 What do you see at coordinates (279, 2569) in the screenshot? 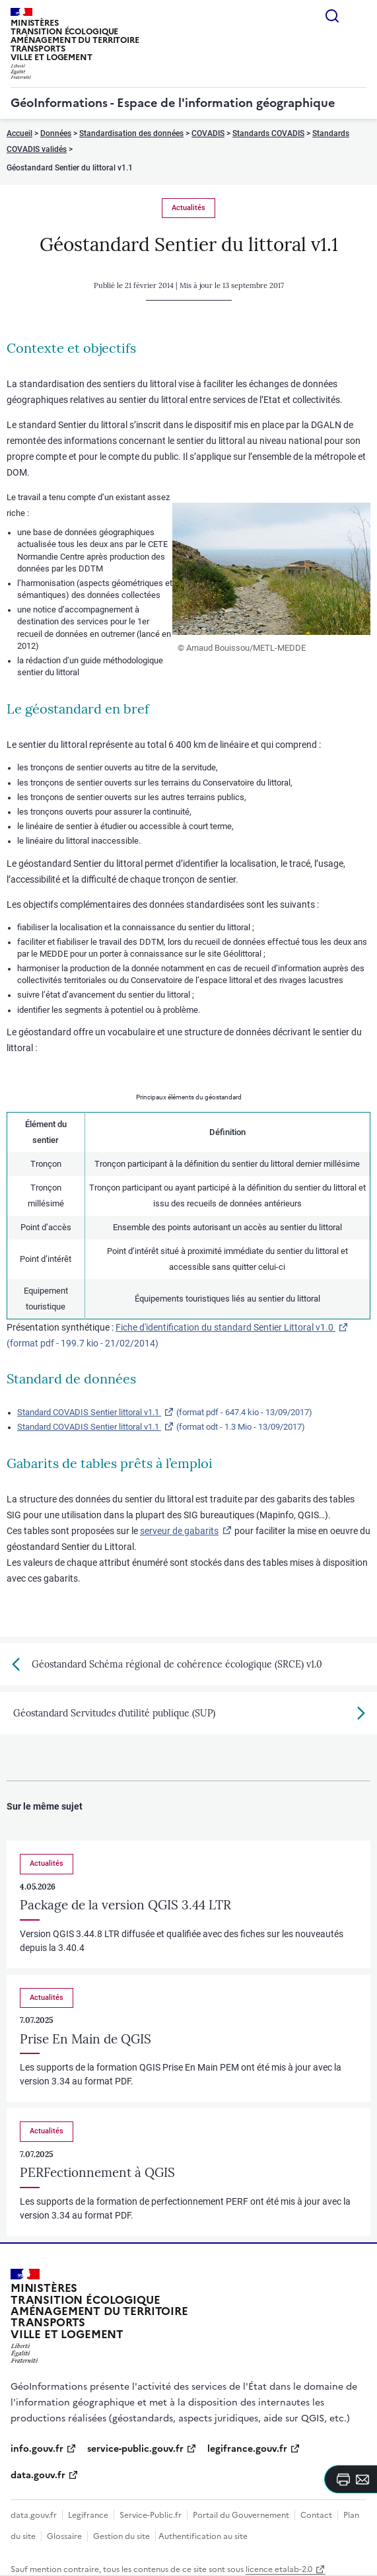
I see `licence etalab-2.0` at bounding box center [279, 2569].